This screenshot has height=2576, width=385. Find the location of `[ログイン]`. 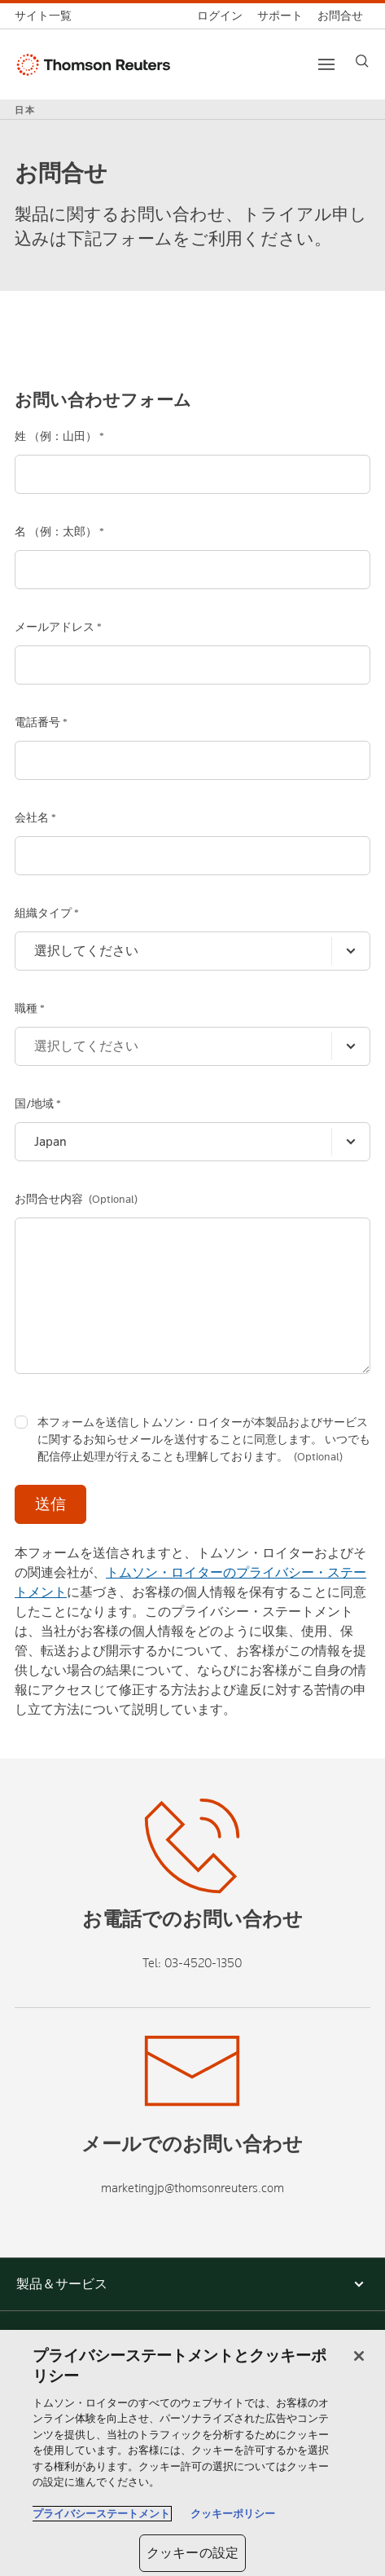

[ログイン] is located at coordinates (220, 16).